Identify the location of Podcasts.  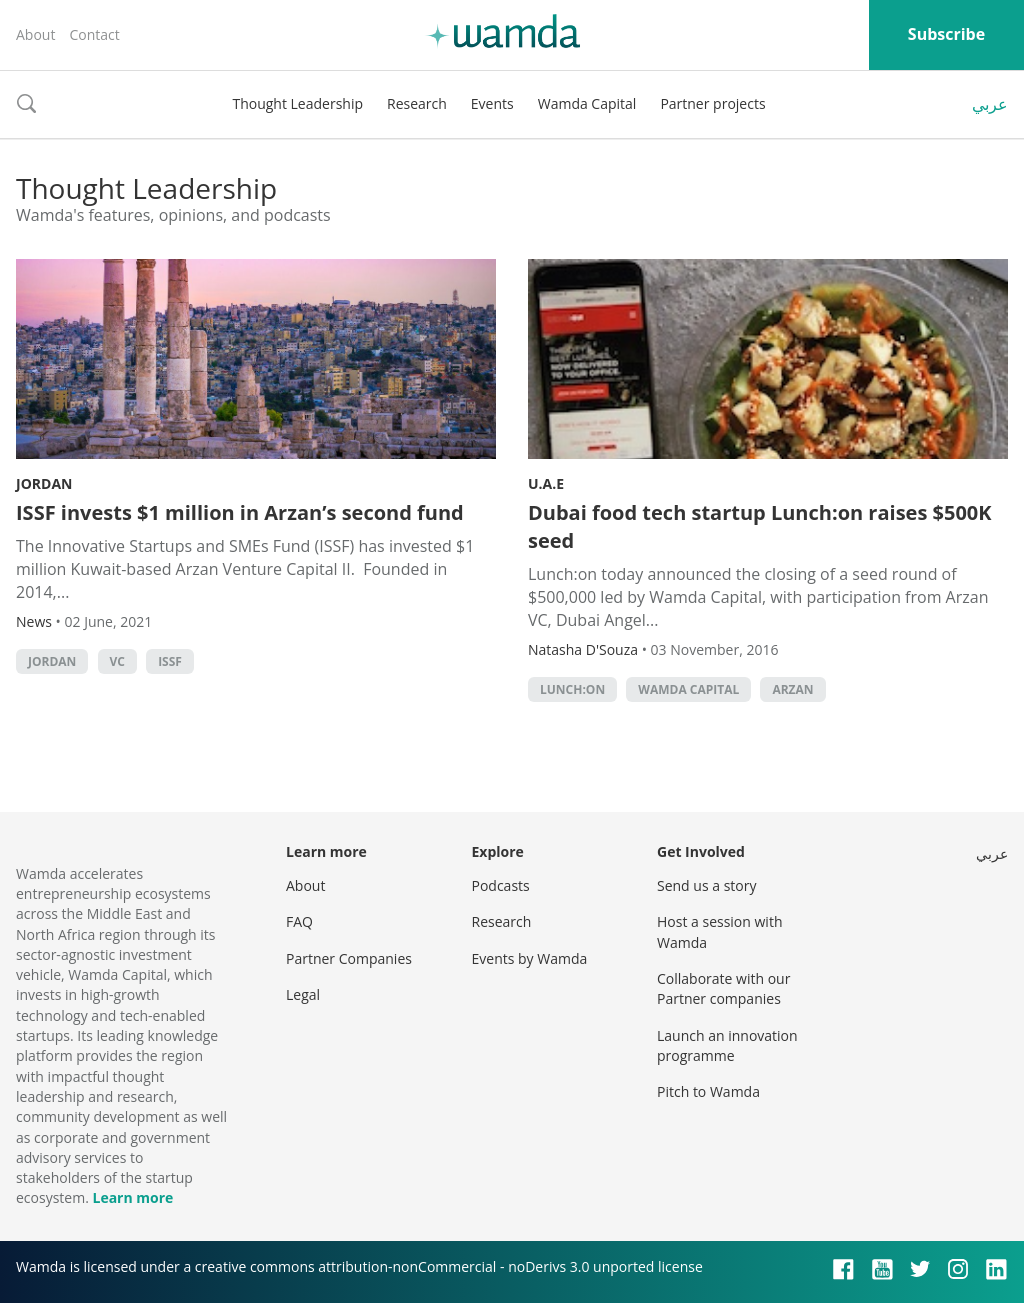
(501, 885).